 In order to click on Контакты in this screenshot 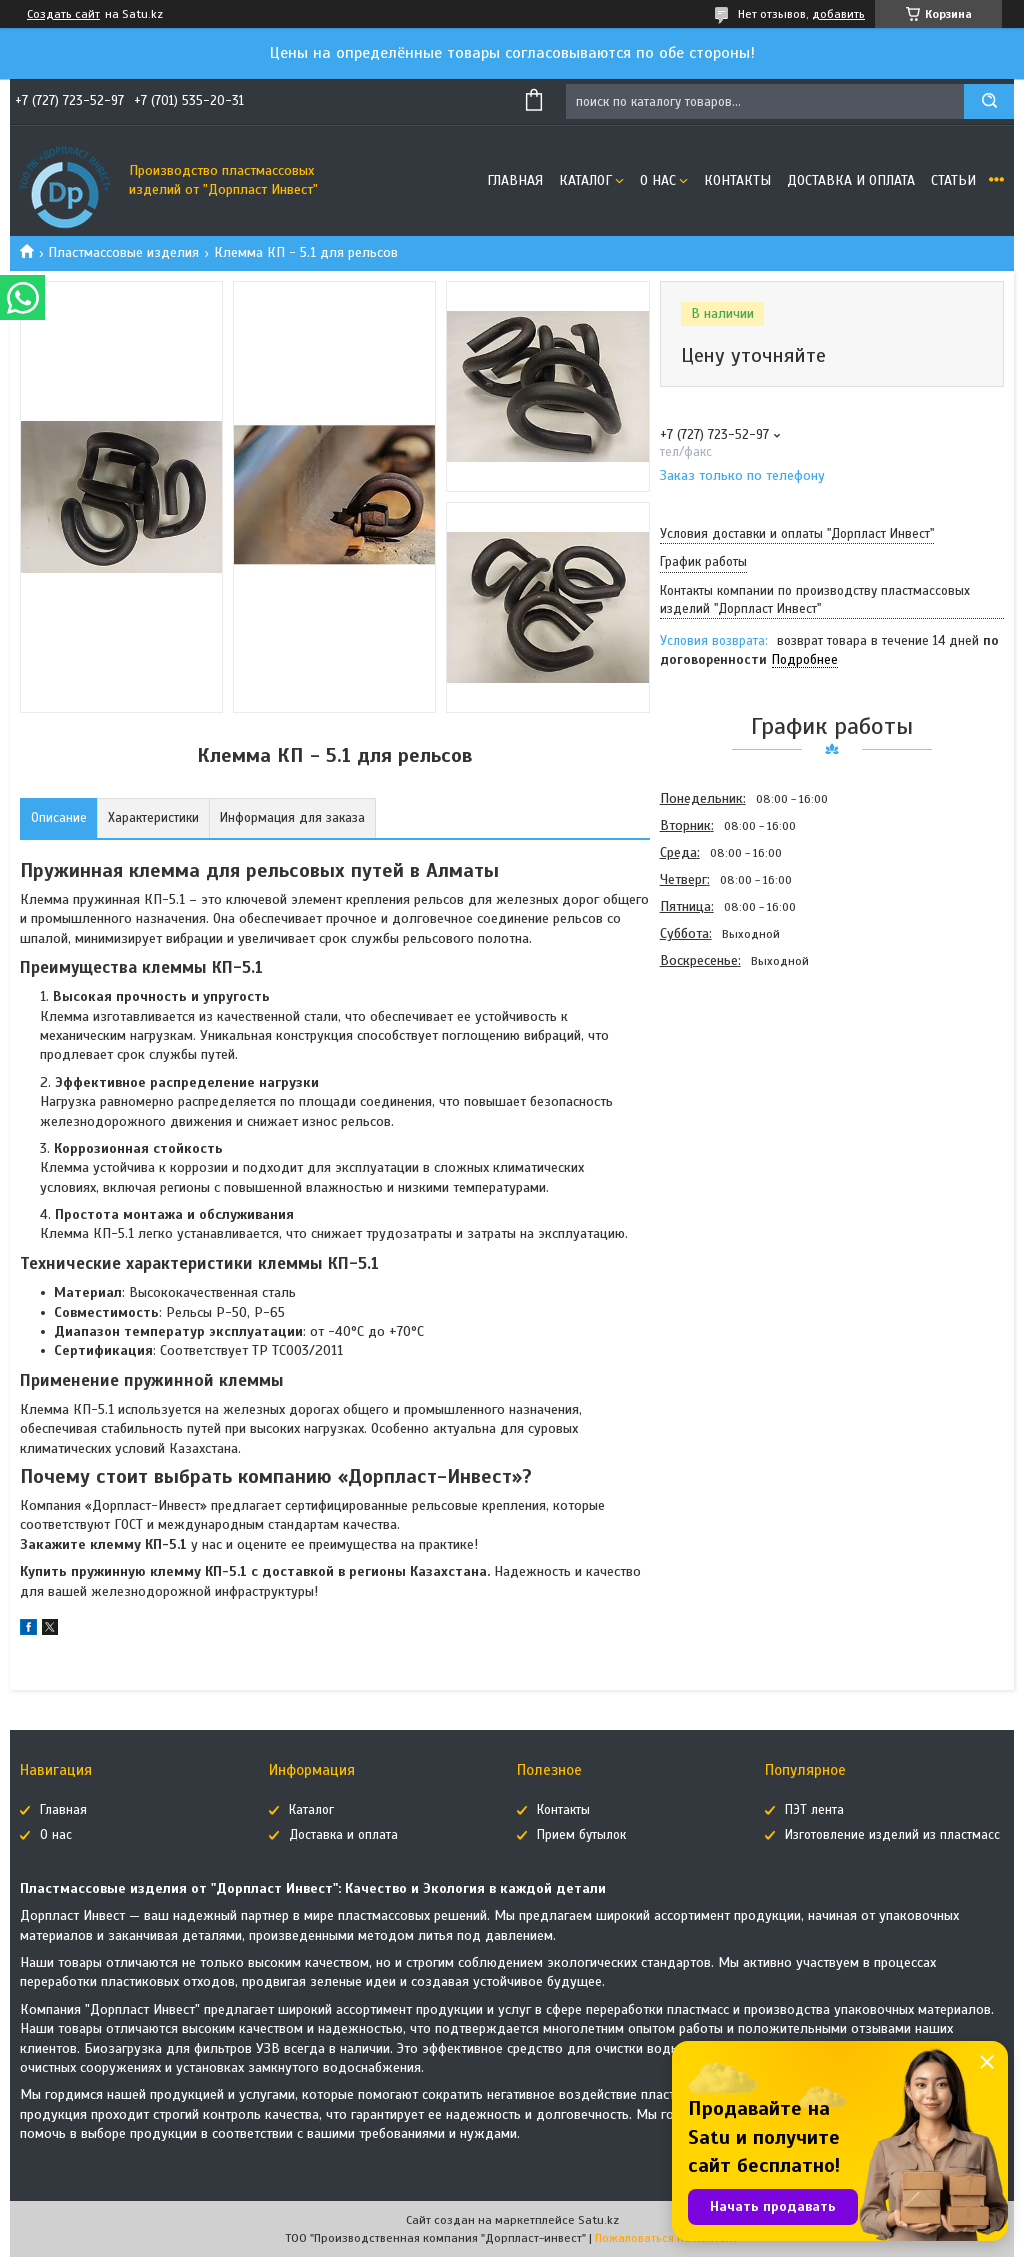, I will do `click(737, 180)`.